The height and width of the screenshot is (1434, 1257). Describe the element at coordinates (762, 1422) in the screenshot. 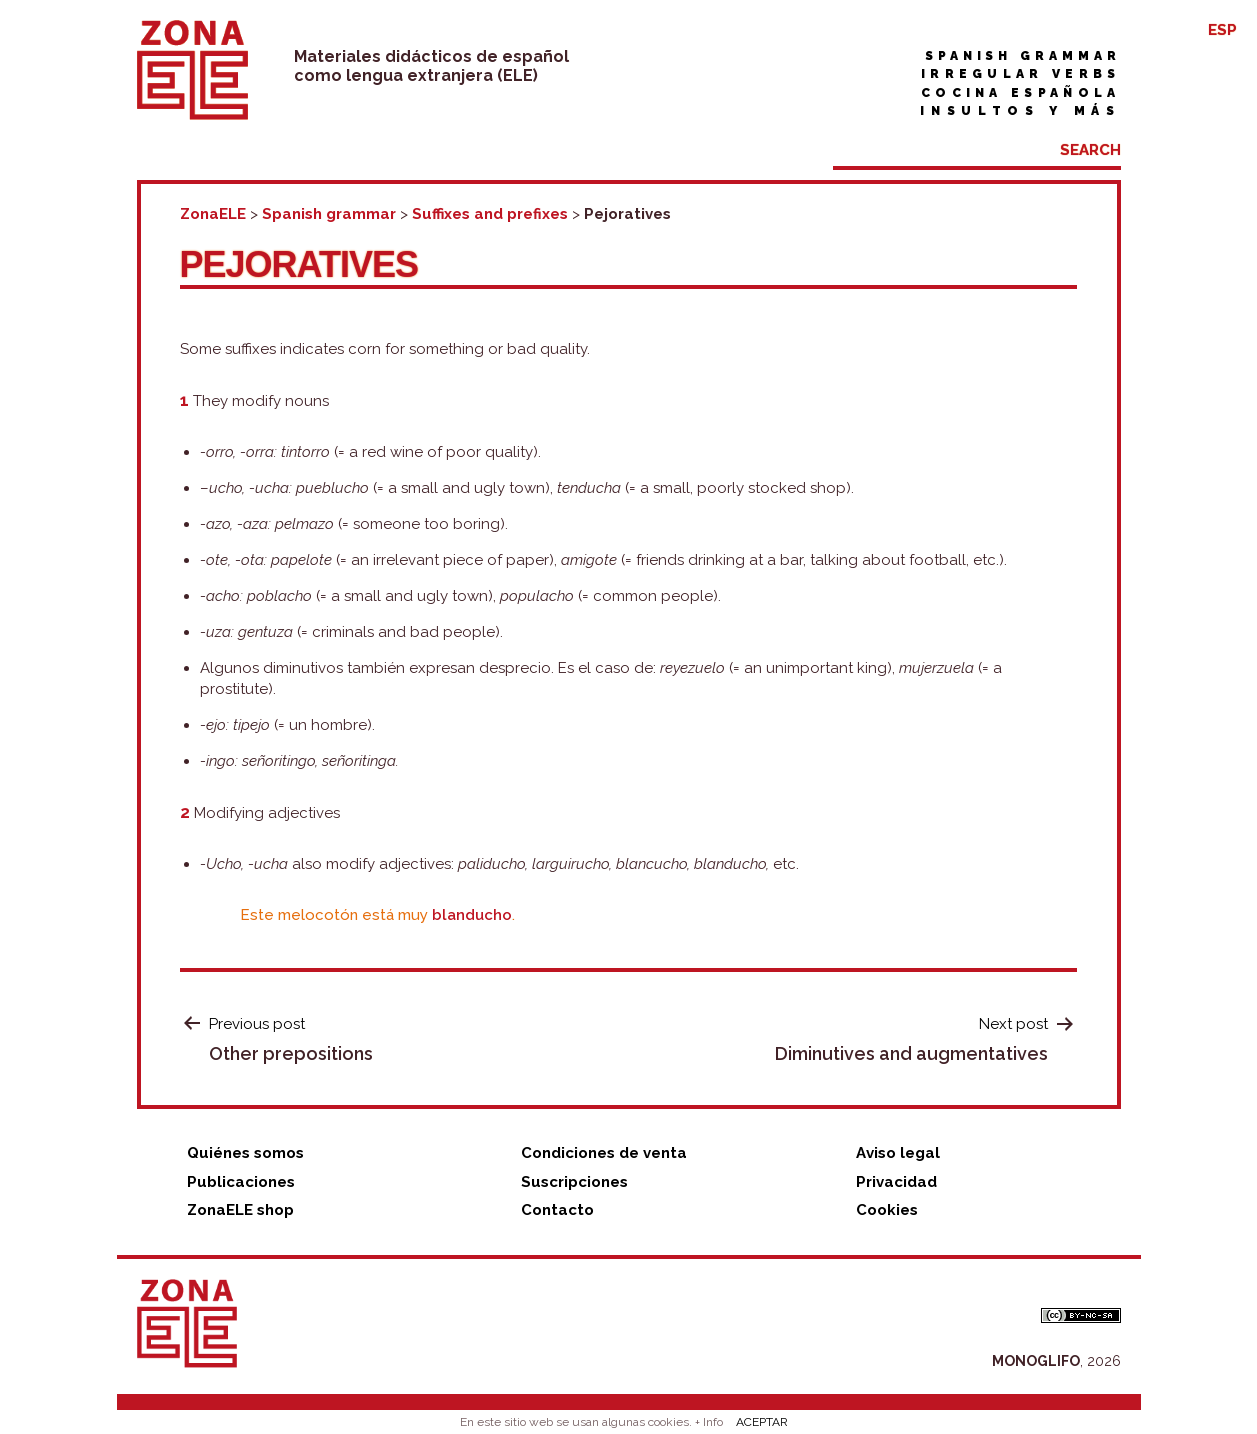

I see `ACEPTAR` at that location.